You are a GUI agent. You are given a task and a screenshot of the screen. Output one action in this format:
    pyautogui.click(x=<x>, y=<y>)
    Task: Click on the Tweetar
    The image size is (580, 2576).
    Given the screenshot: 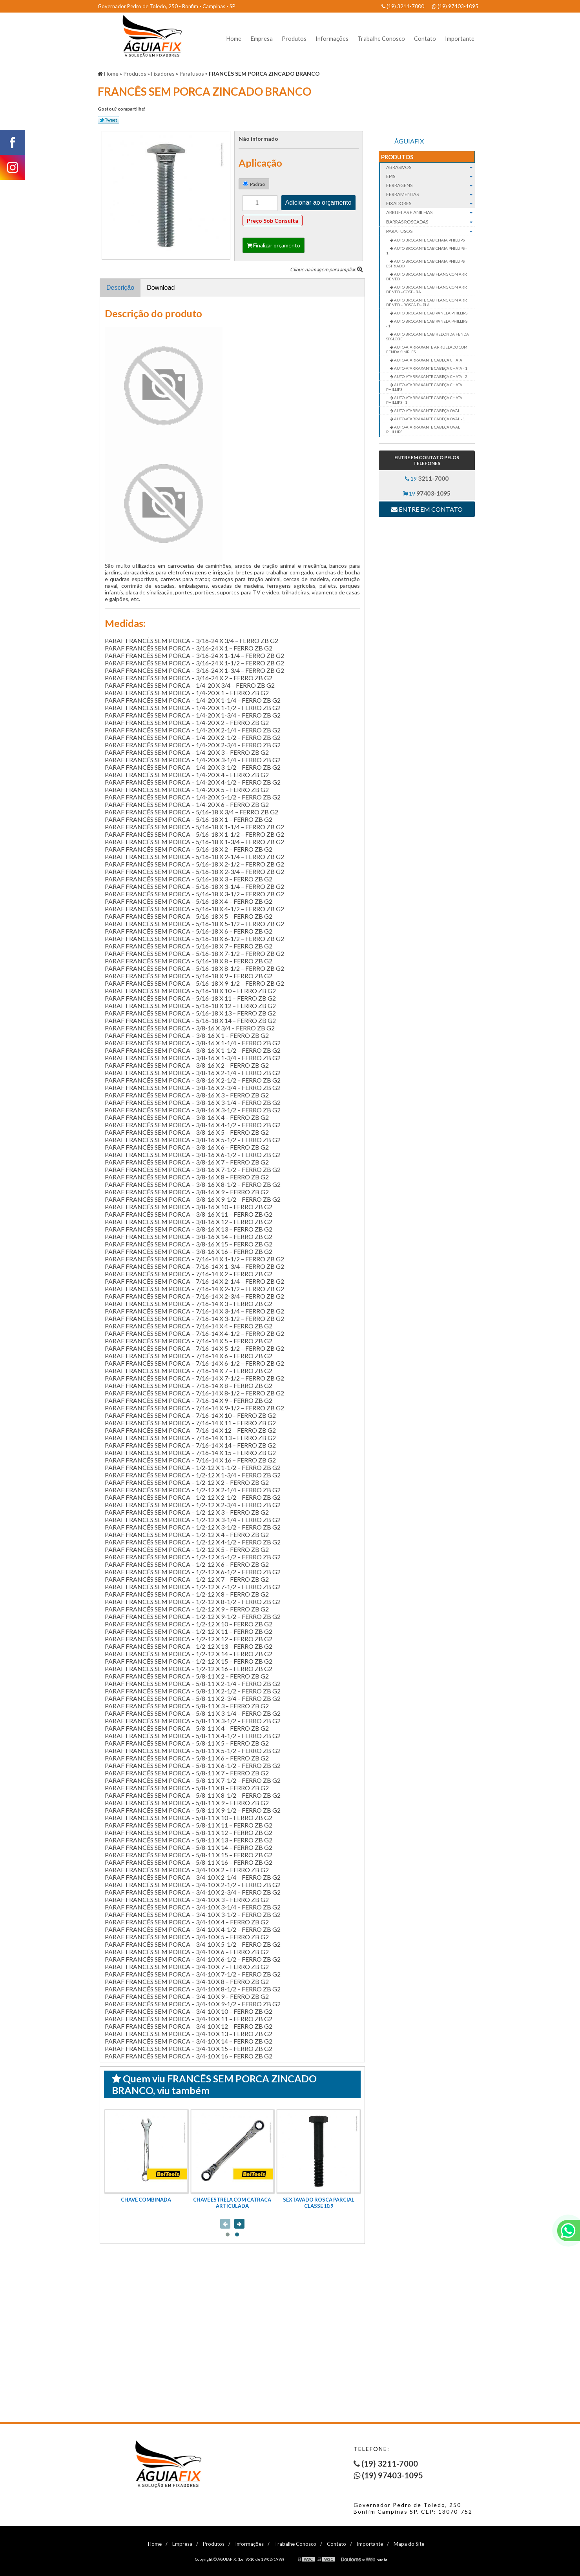 What is the action you would take?
    pyautogui.click(x=108, y=120)
    